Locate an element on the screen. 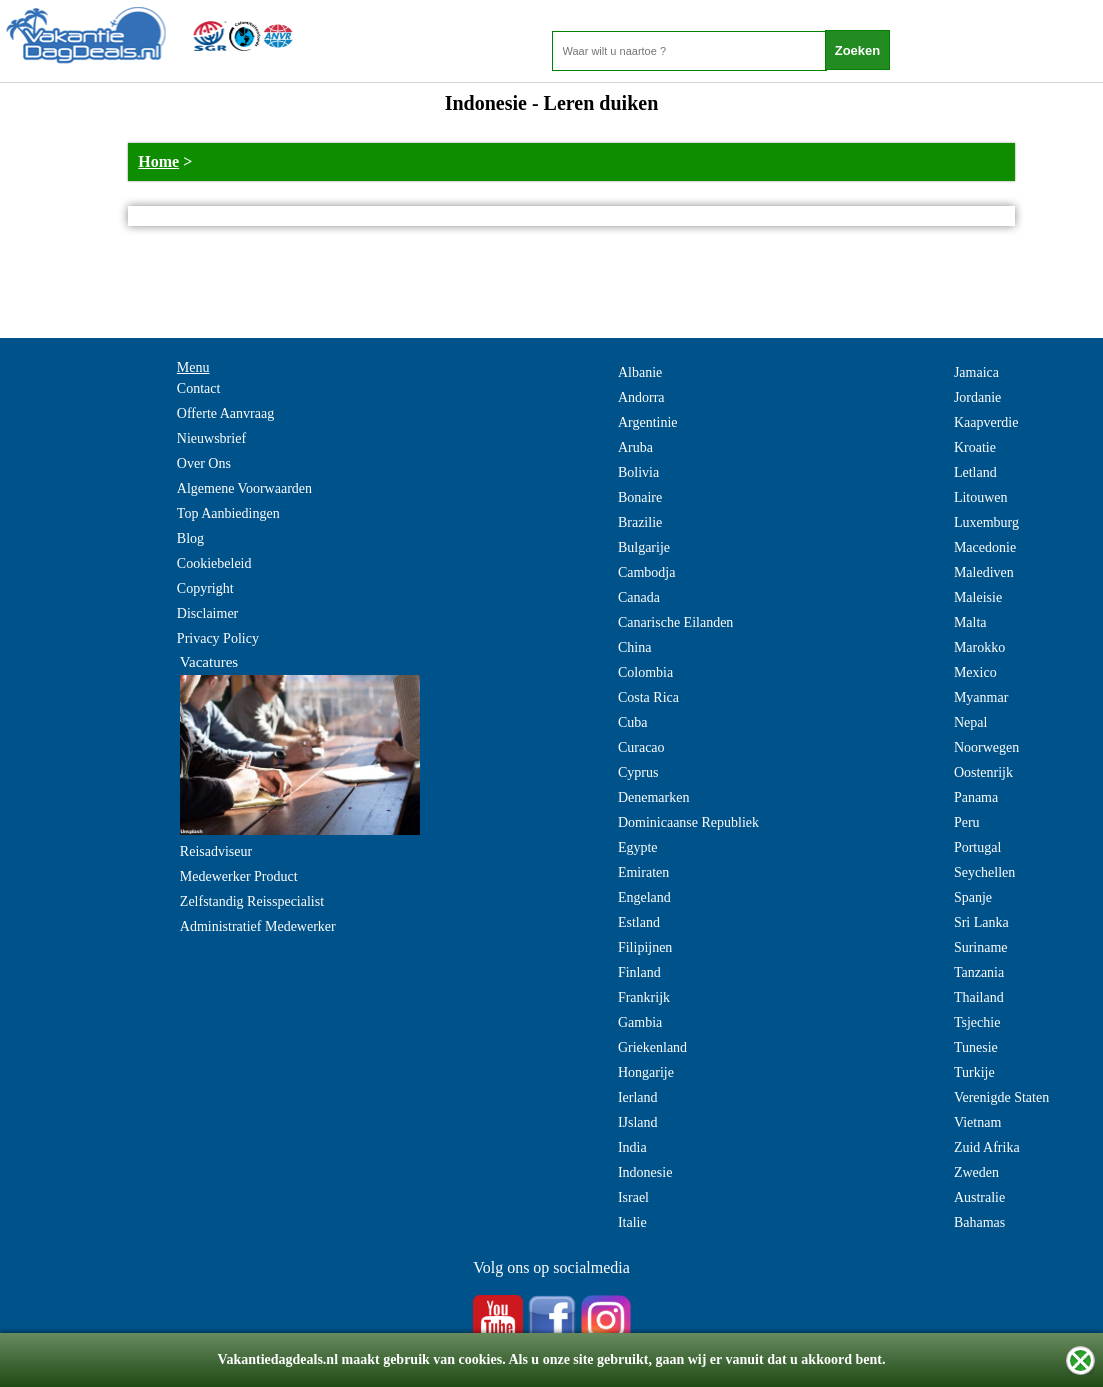 The image size is (1103, 1387). Cookiebeleid is located at coordinates (214, 563).